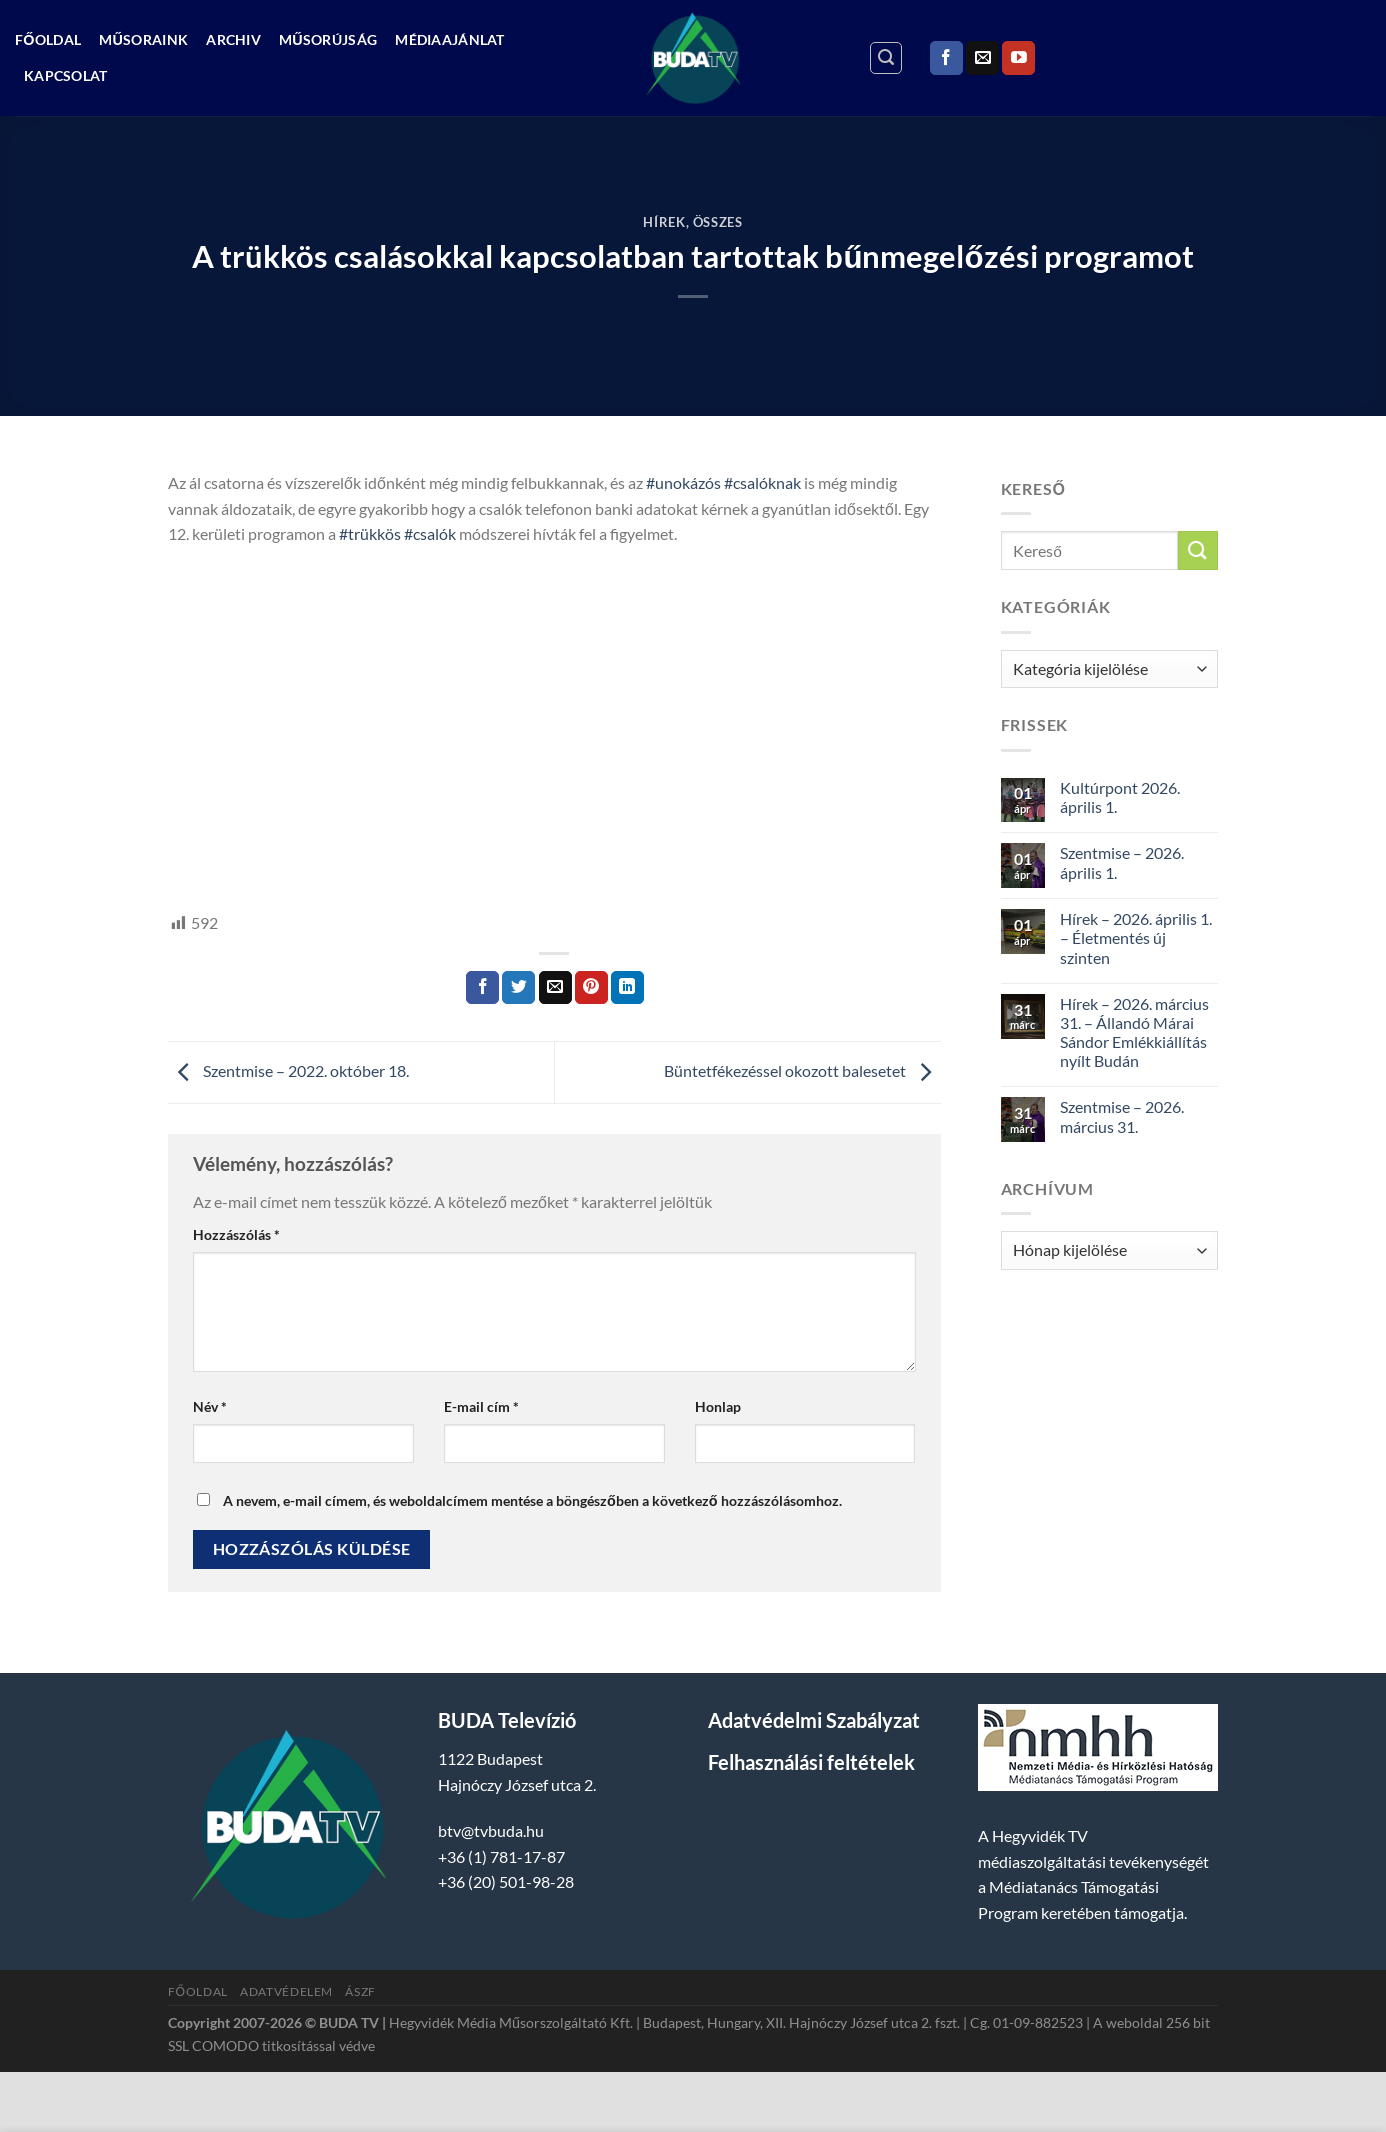  I want to click on Hozzászólás, so click(236, 1234).